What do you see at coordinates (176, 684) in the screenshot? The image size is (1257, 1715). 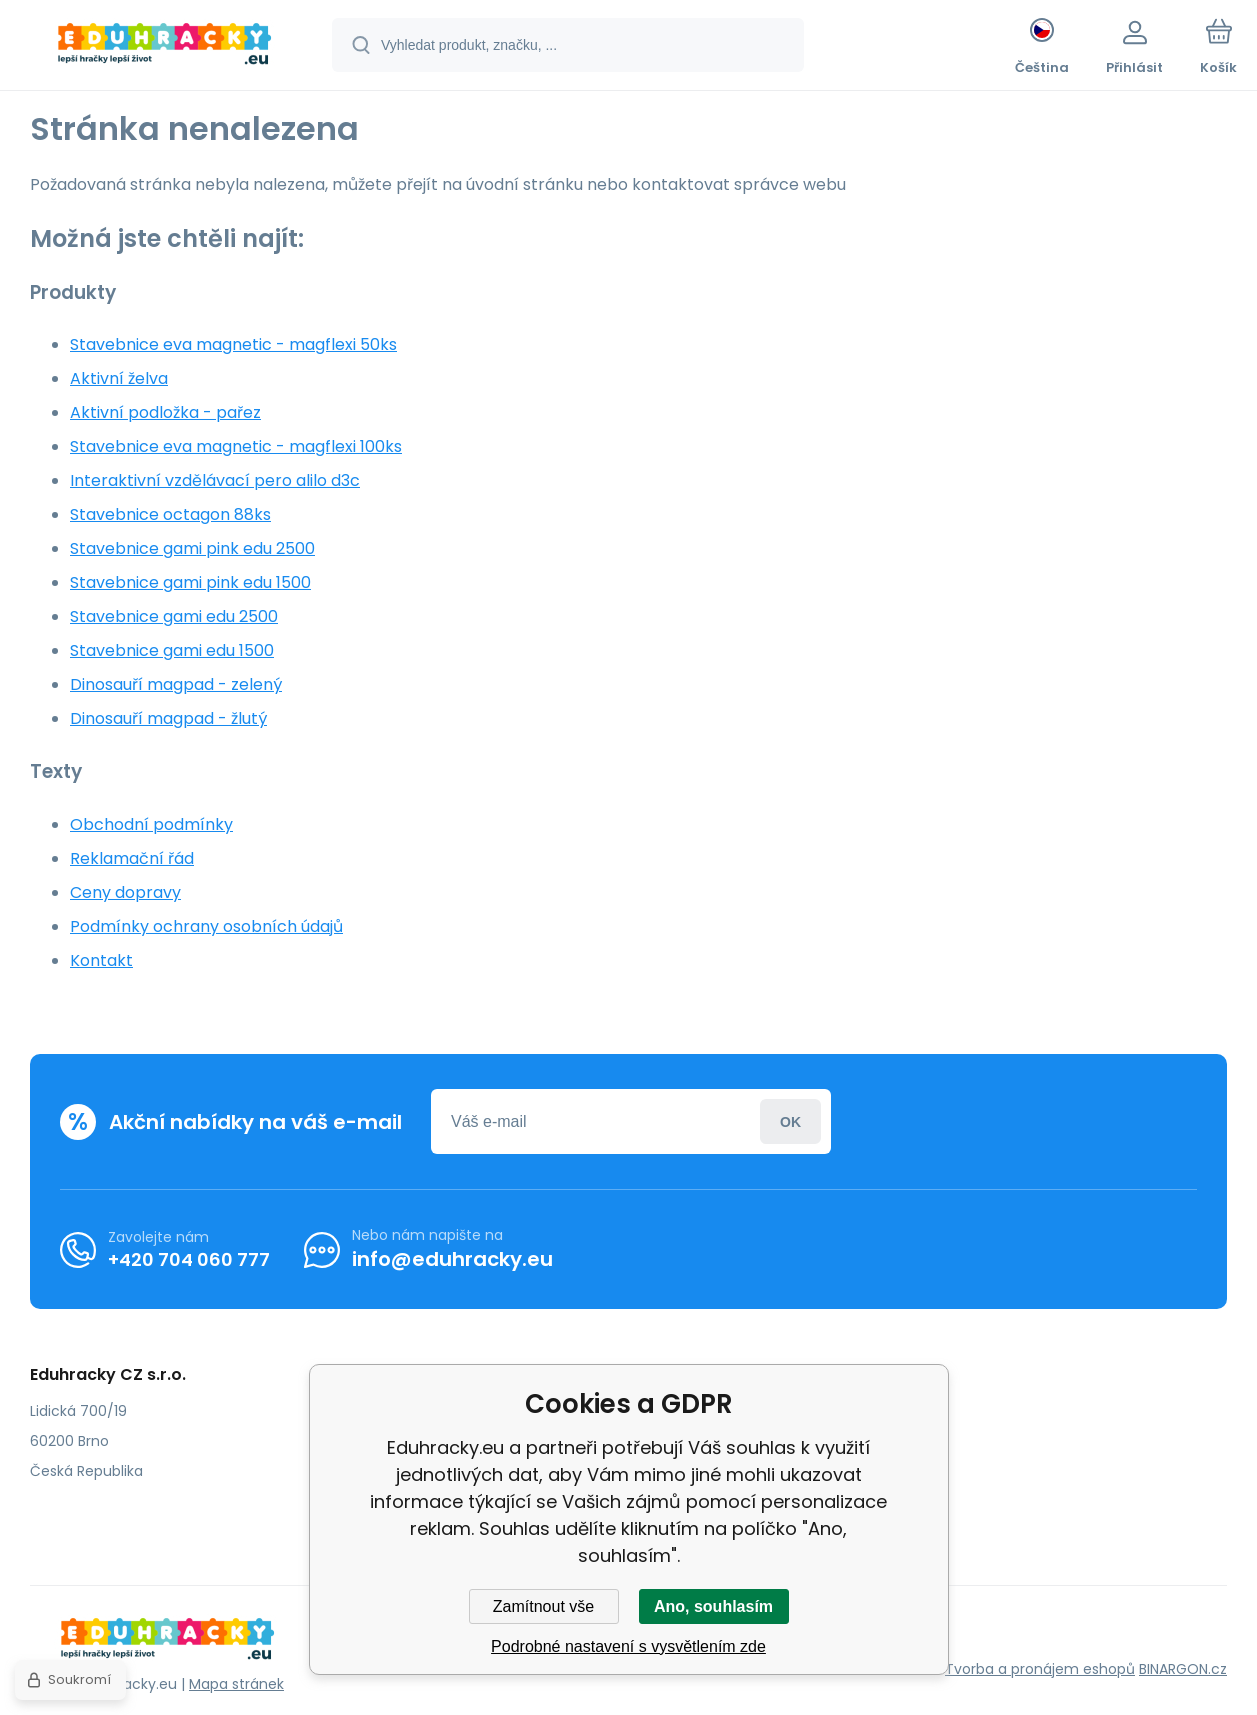 I see `Dinosauří magpad - zelený` at bounding box center [176, 684].